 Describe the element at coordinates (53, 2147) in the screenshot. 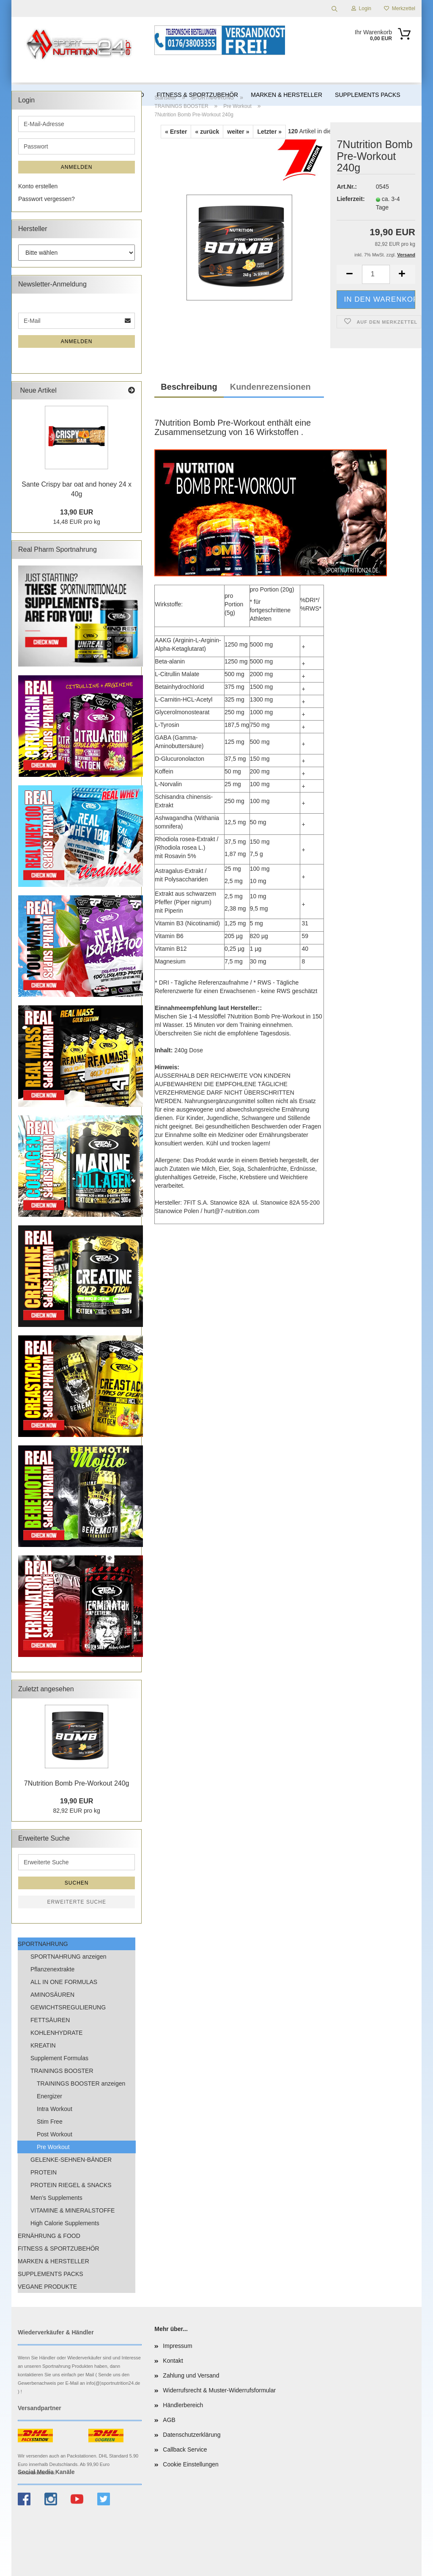

I see `Pre Workout` at that location.